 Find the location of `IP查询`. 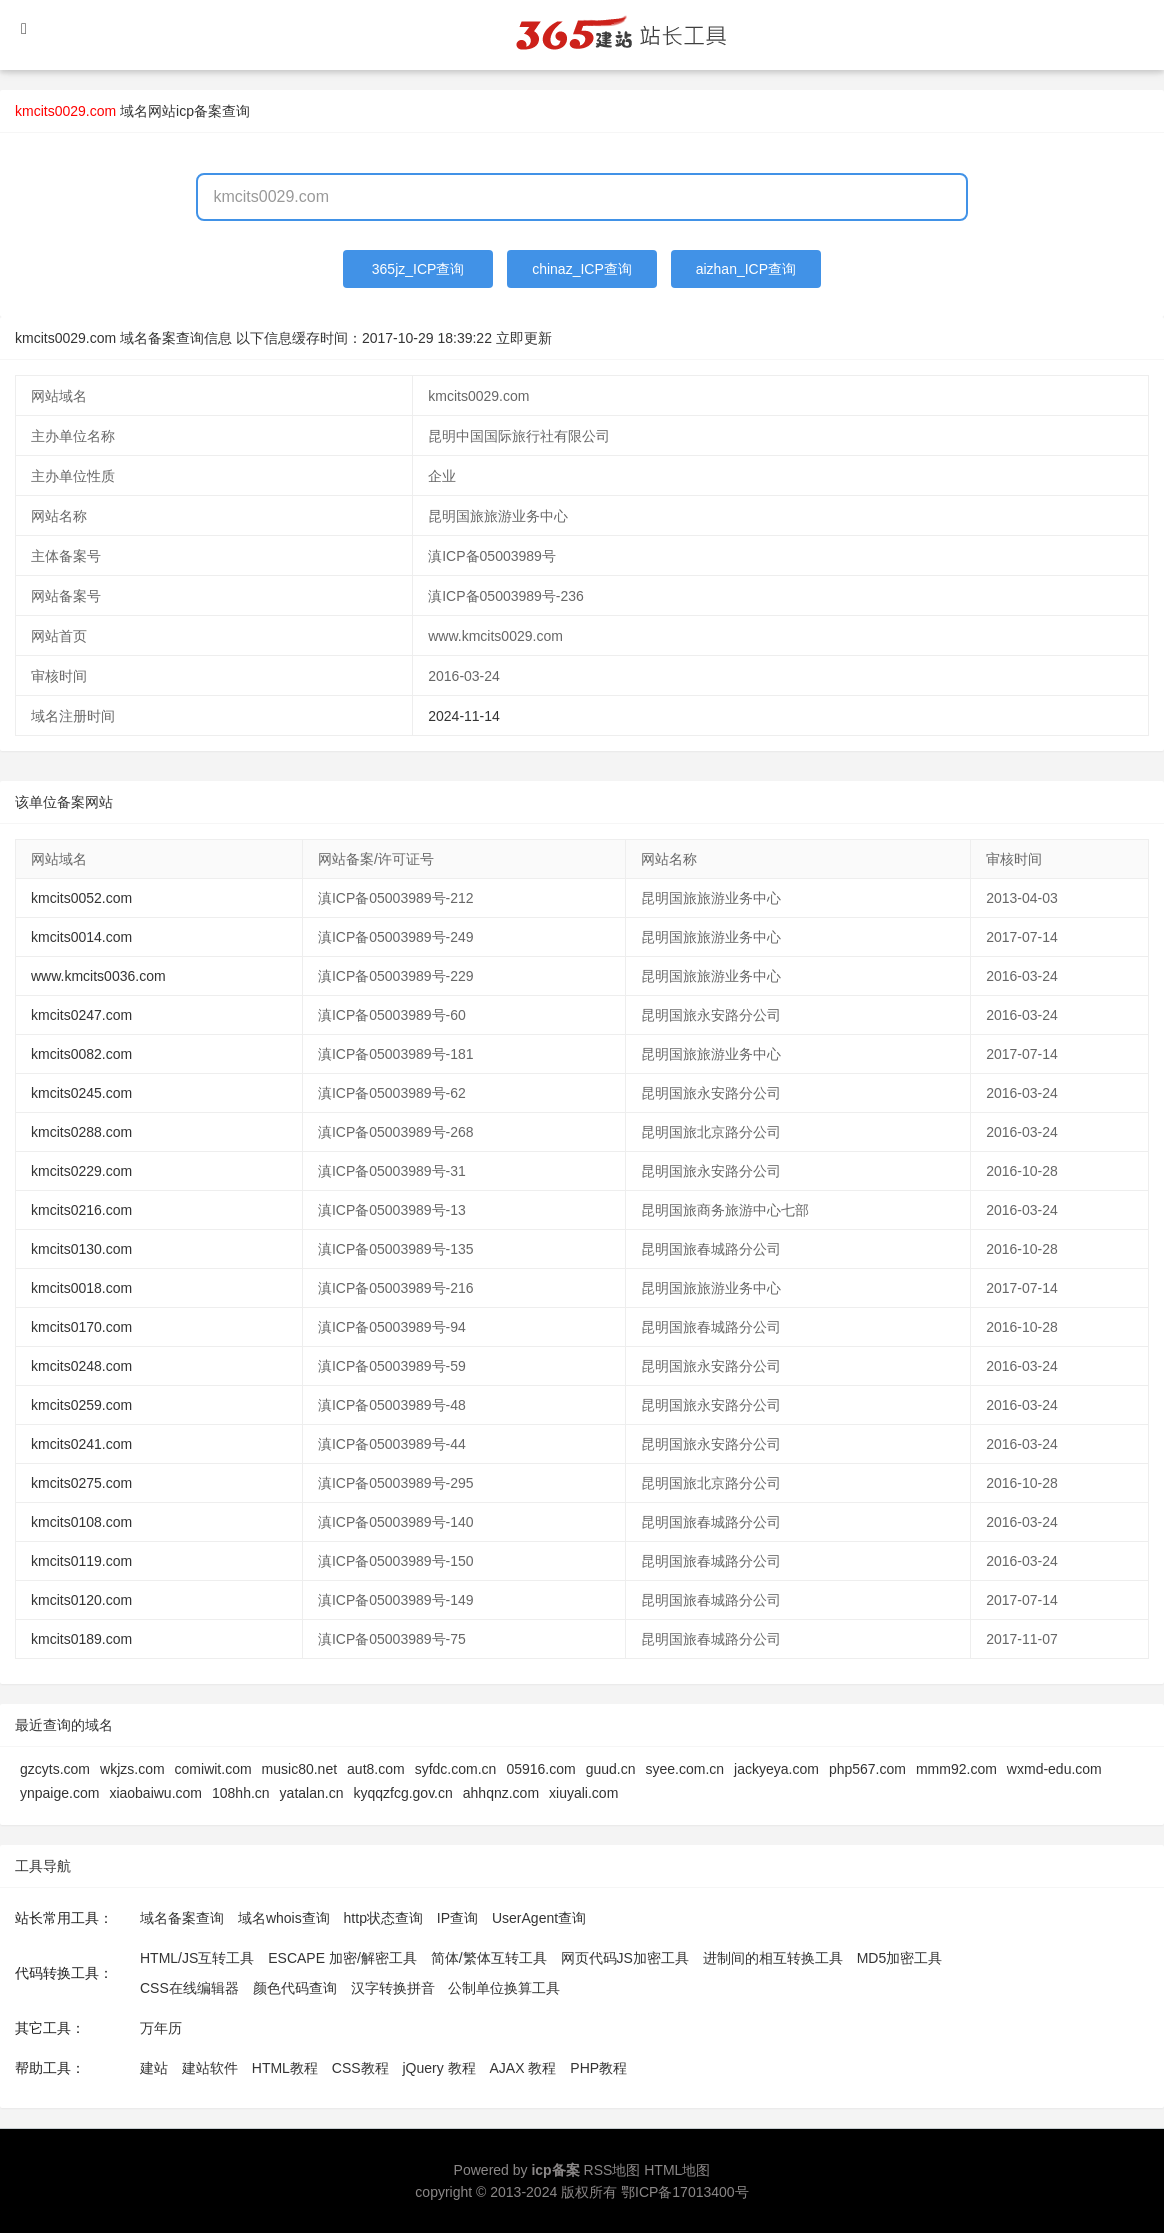

IP查询 is located at coordinates (457, 1918).